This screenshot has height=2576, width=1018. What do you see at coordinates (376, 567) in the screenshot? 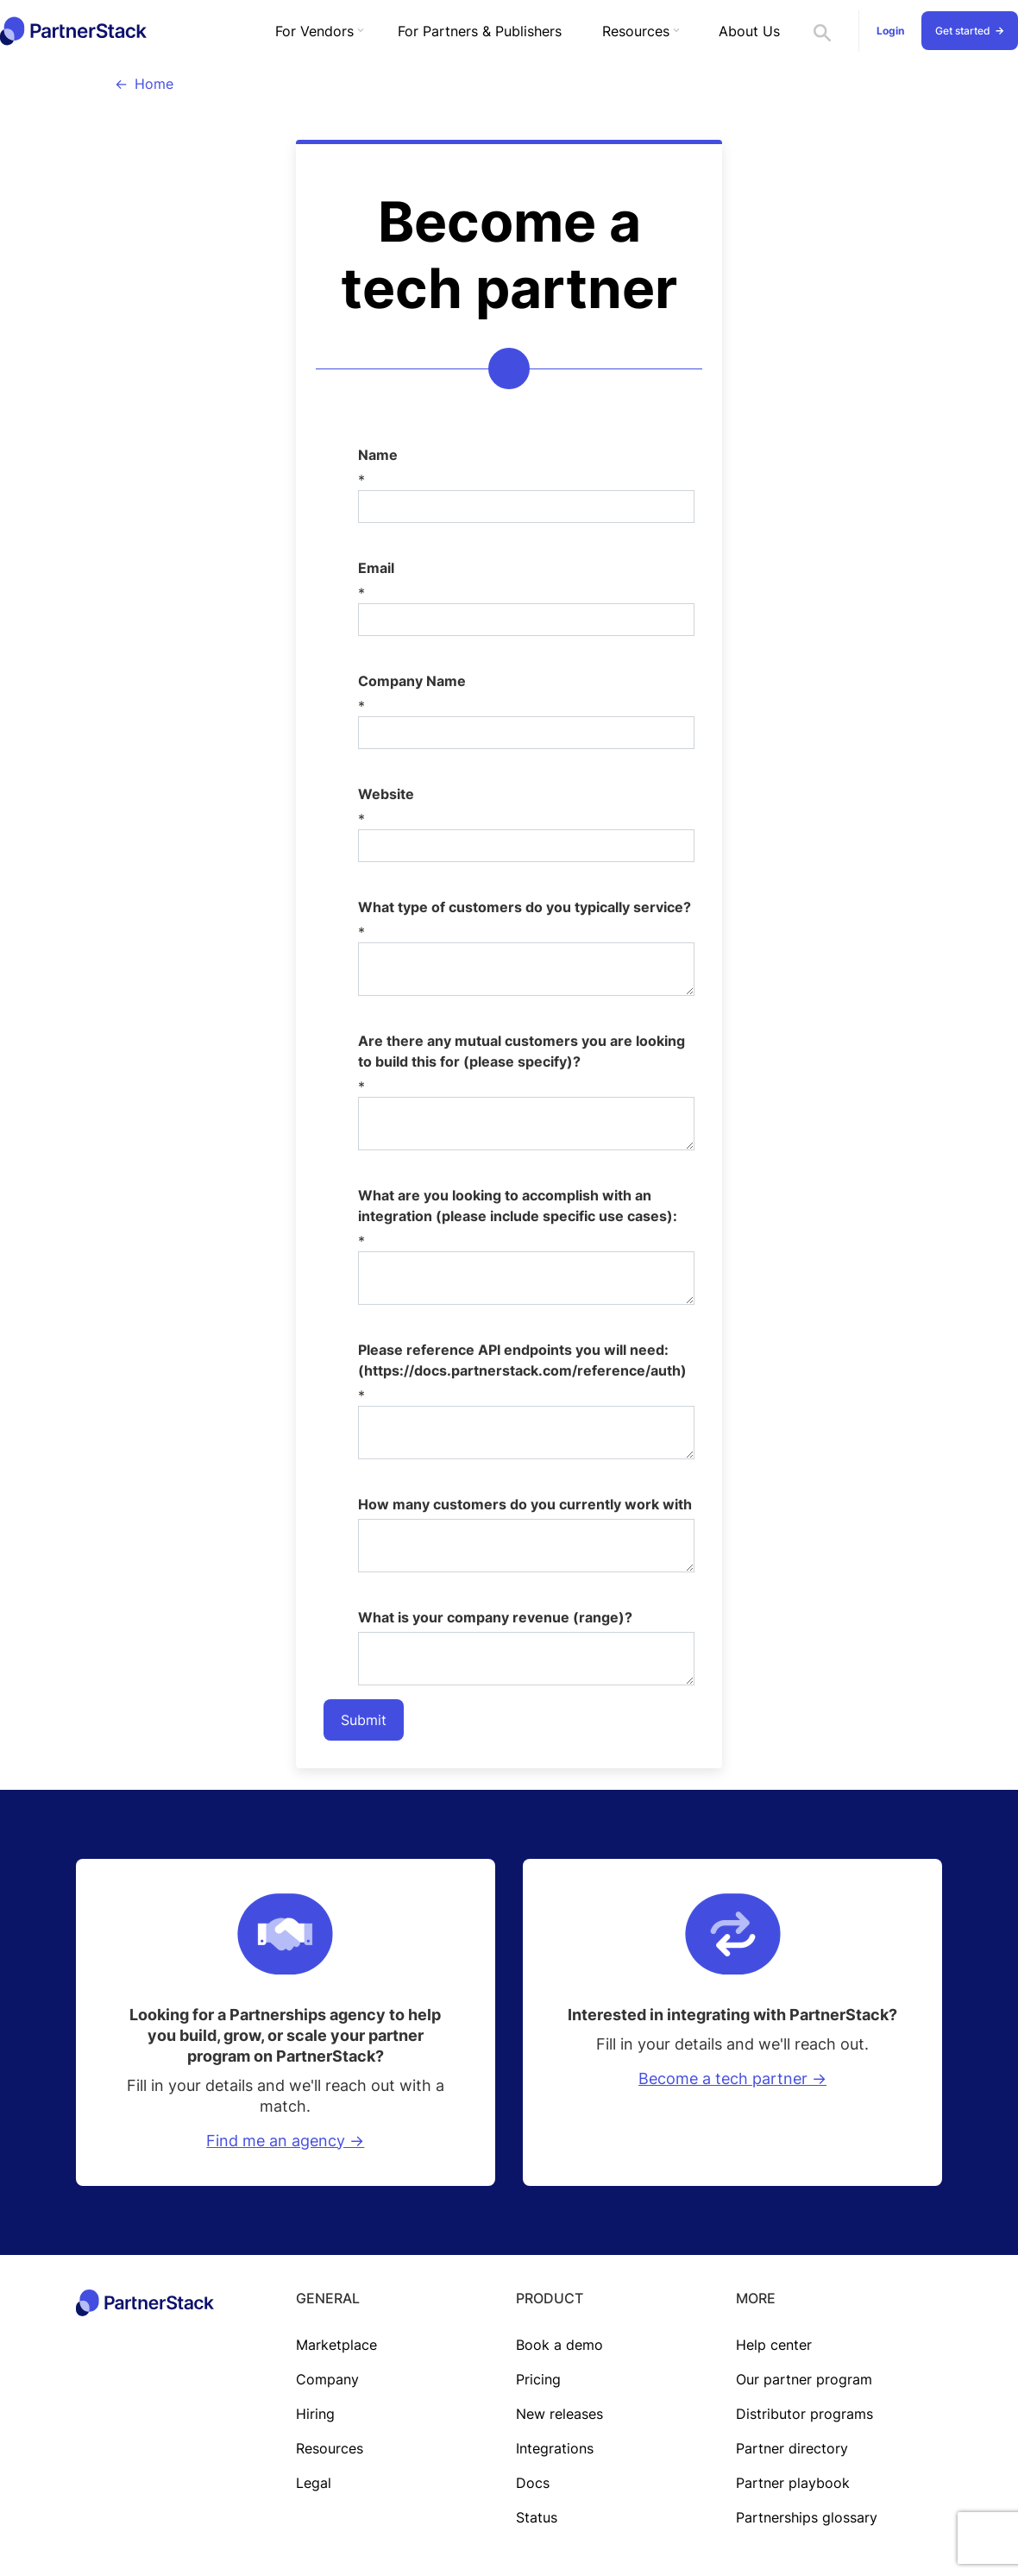
I see `Email` at bounding box center [376, 567].